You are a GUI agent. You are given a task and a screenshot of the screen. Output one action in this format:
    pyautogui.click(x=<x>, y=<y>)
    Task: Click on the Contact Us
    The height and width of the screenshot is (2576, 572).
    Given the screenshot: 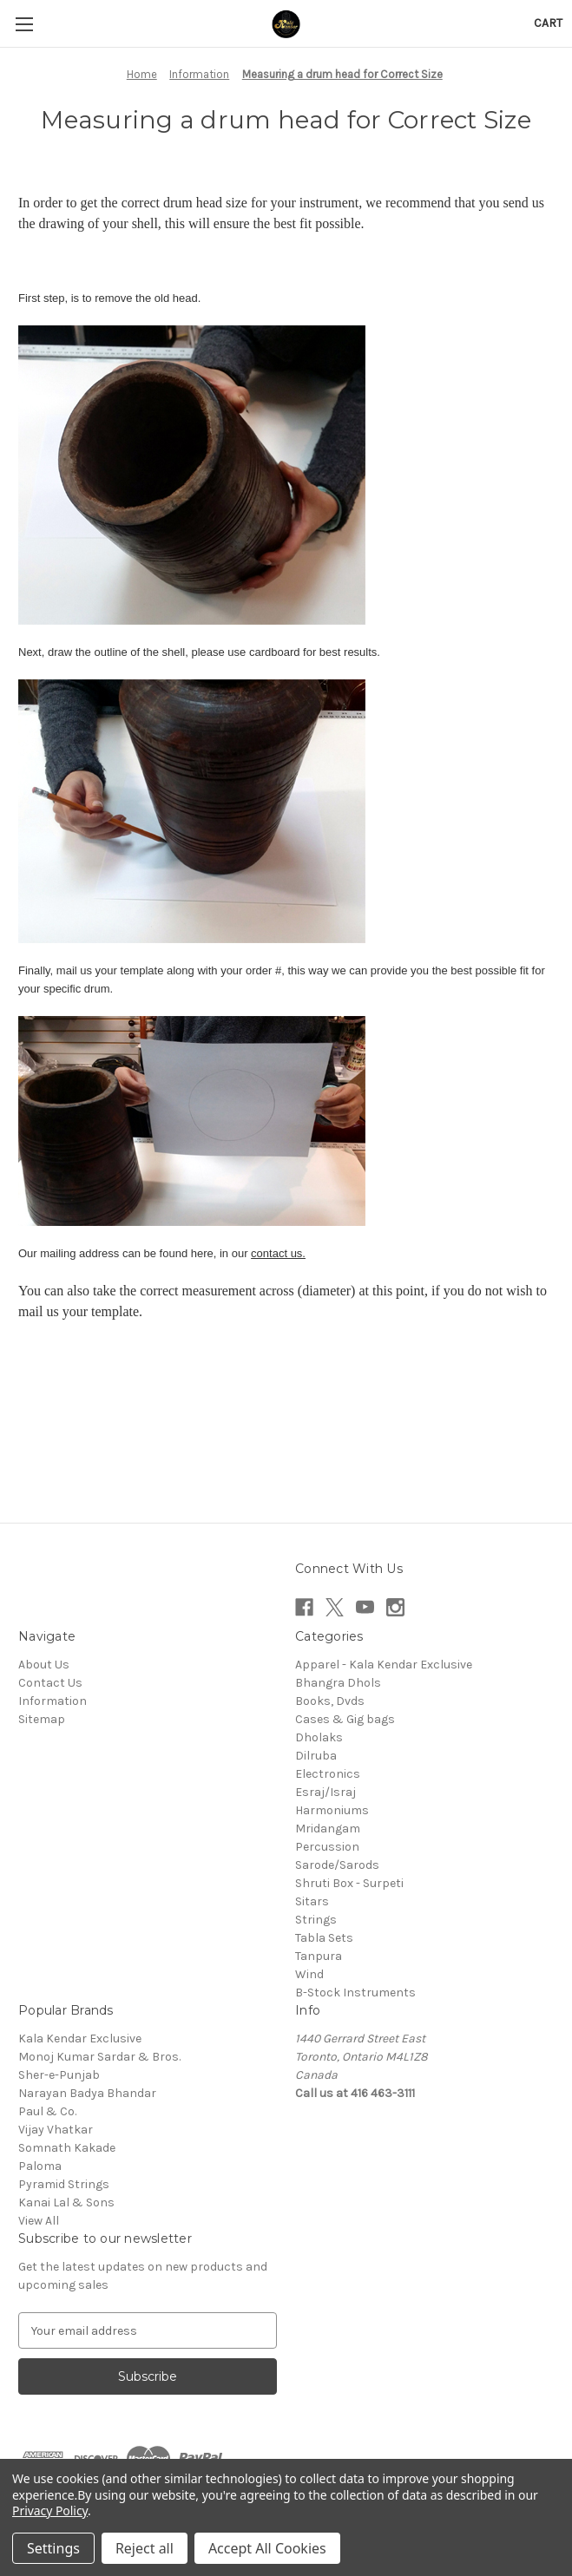 What is the action you would take?
    pyautogui.click(x=50, y=1682)
    